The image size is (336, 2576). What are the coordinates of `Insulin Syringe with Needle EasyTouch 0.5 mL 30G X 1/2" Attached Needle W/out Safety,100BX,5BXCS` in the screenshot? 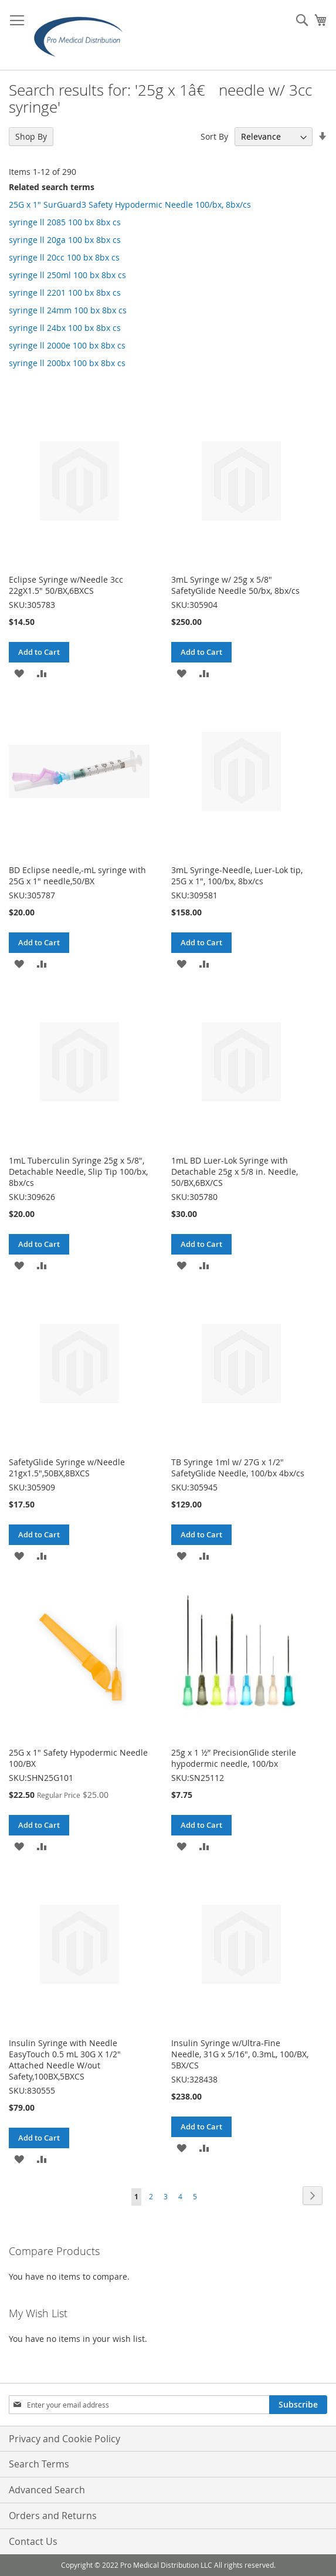 It's located at (65, 2059).